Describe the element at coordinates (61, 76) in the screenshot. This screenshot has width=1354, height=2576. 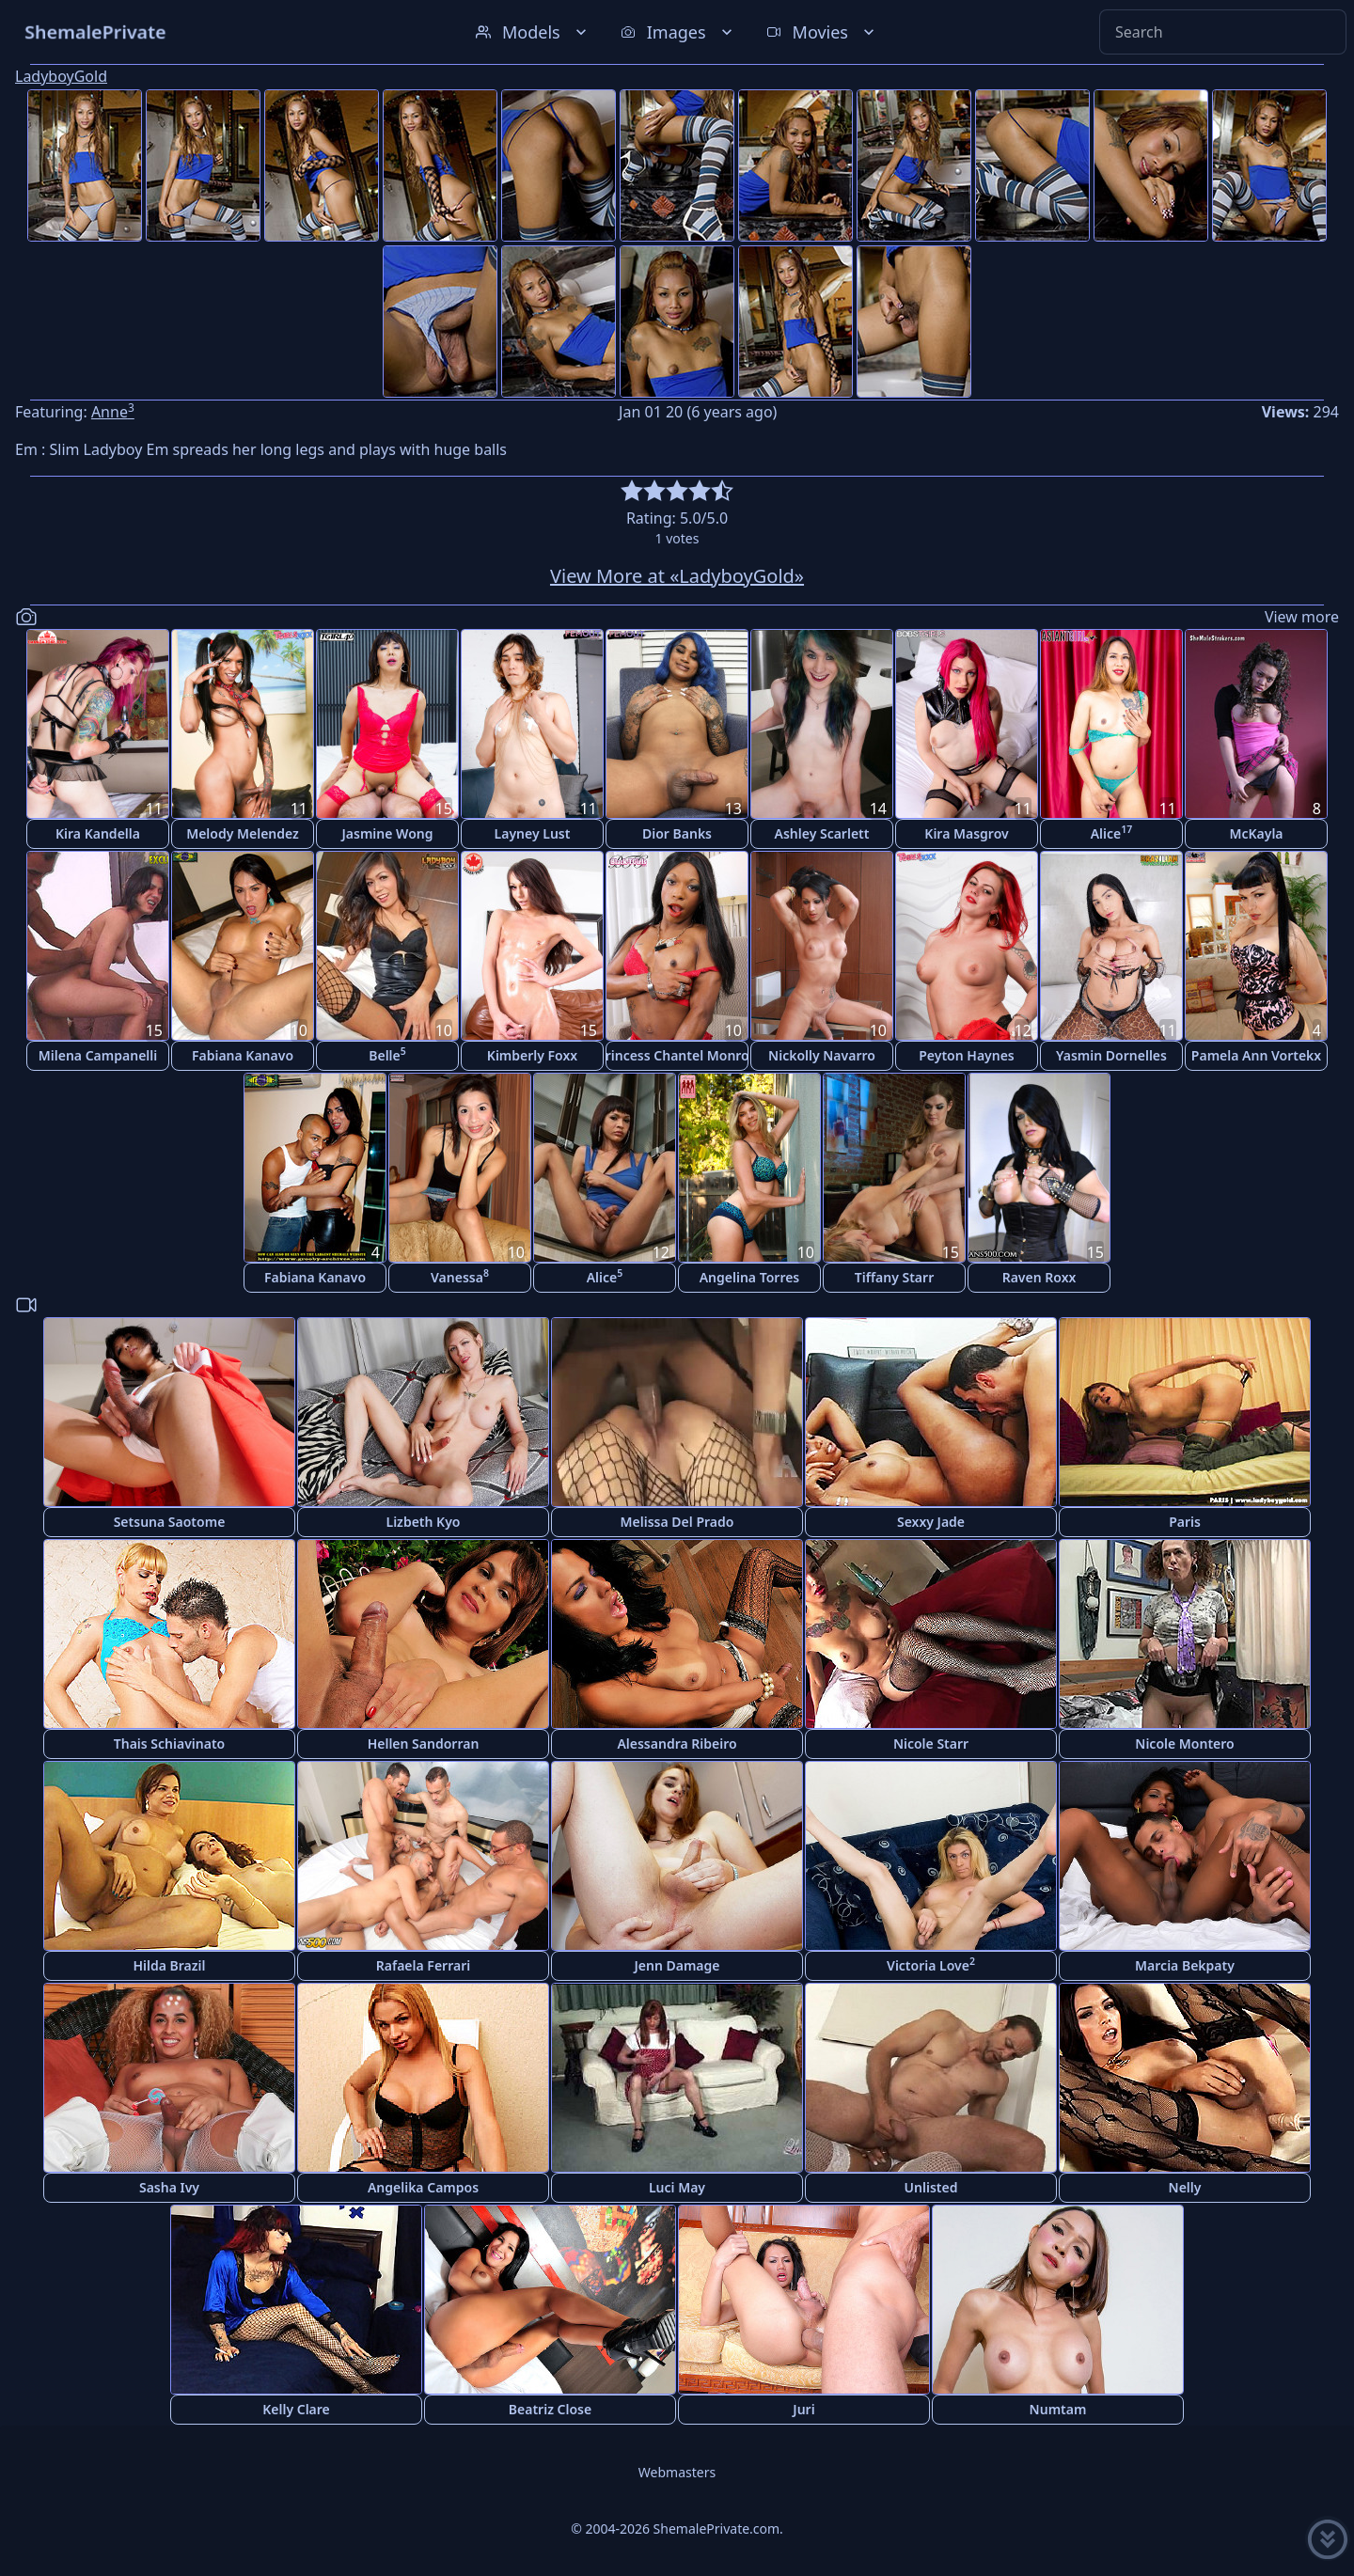
I see `LadyboyGold` at that location.